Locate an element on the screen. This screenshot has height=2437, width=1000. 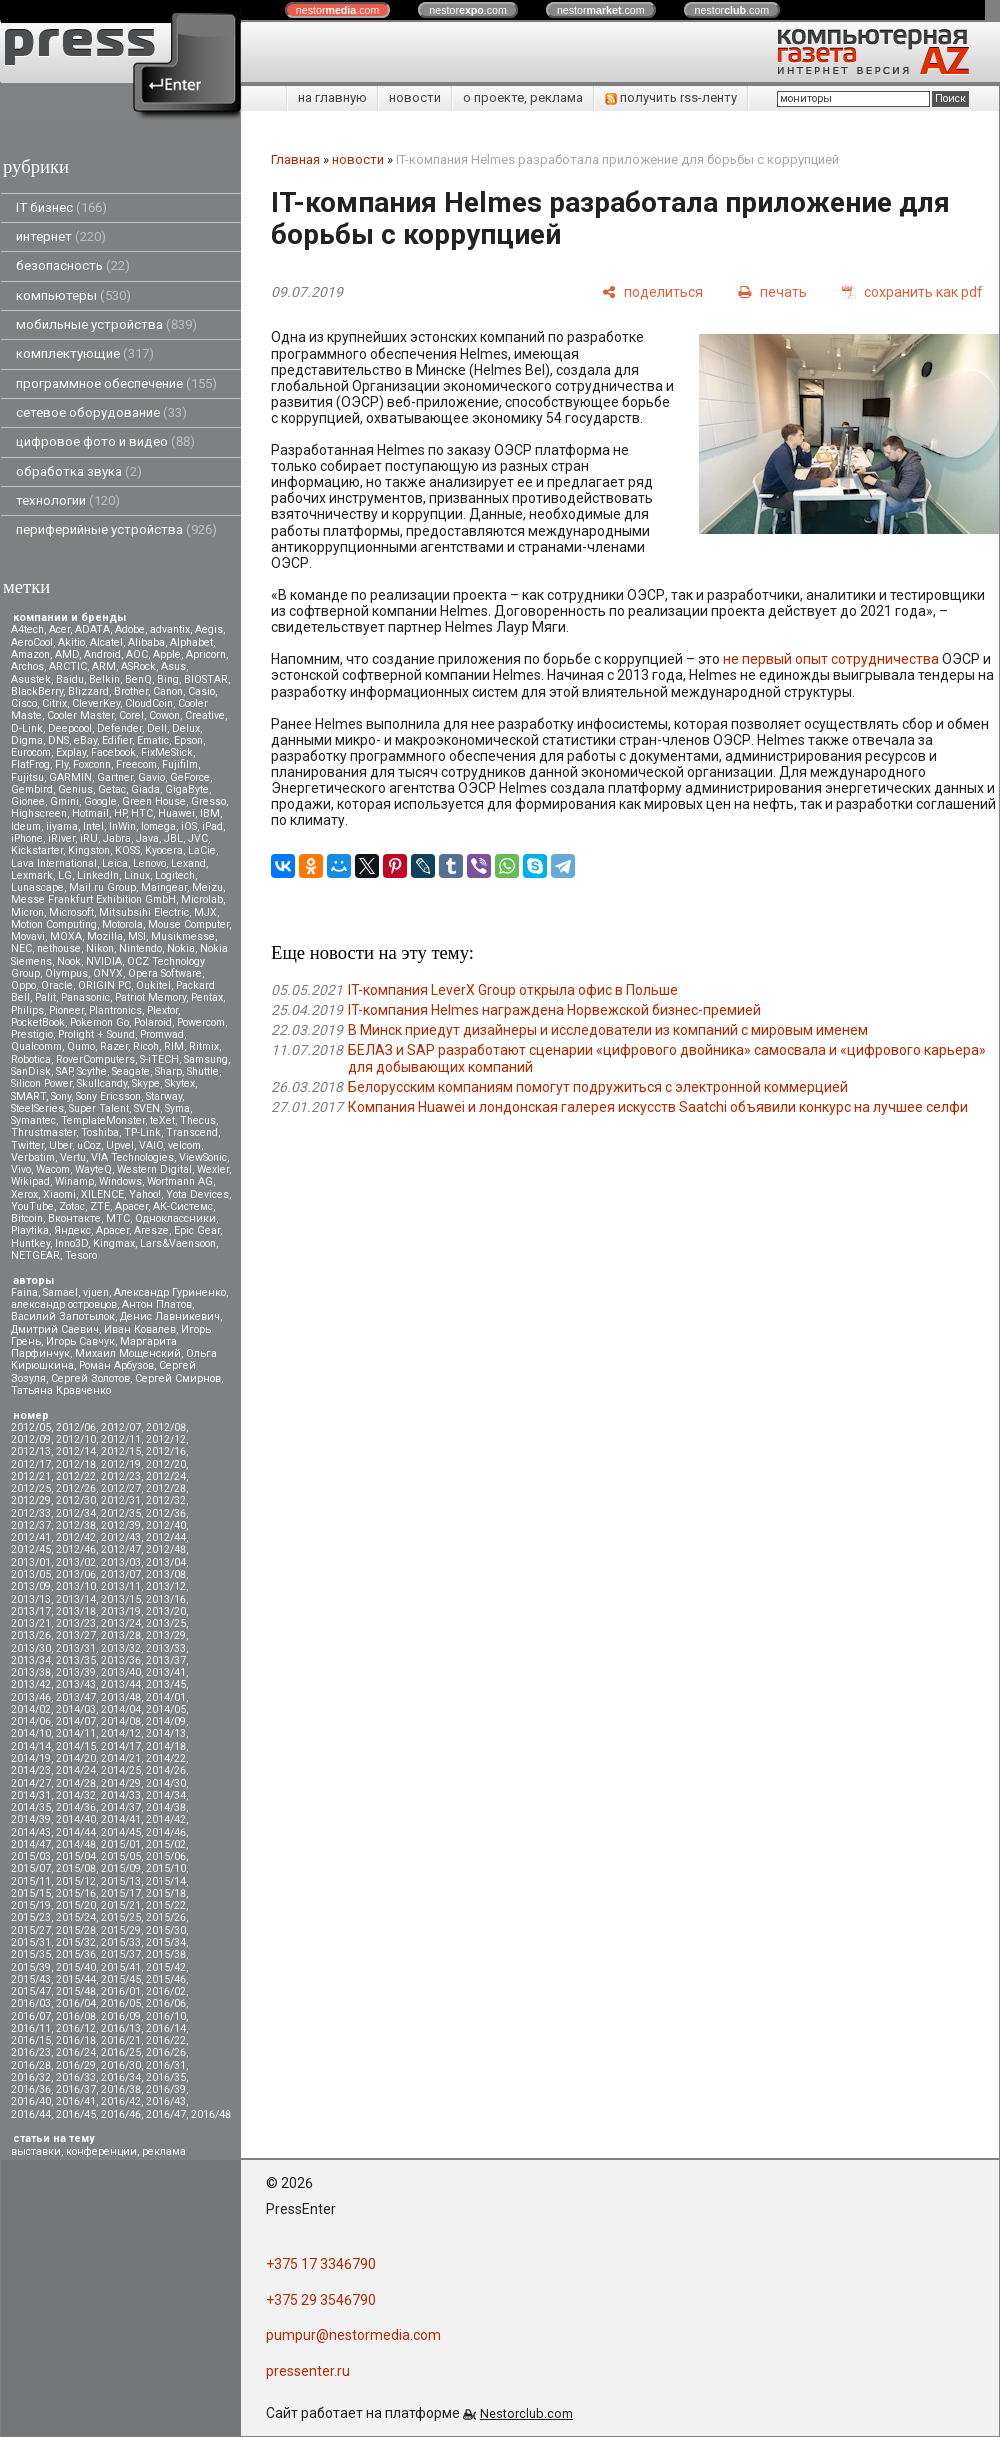
2013/30 is located at coordinates (31, 1648).